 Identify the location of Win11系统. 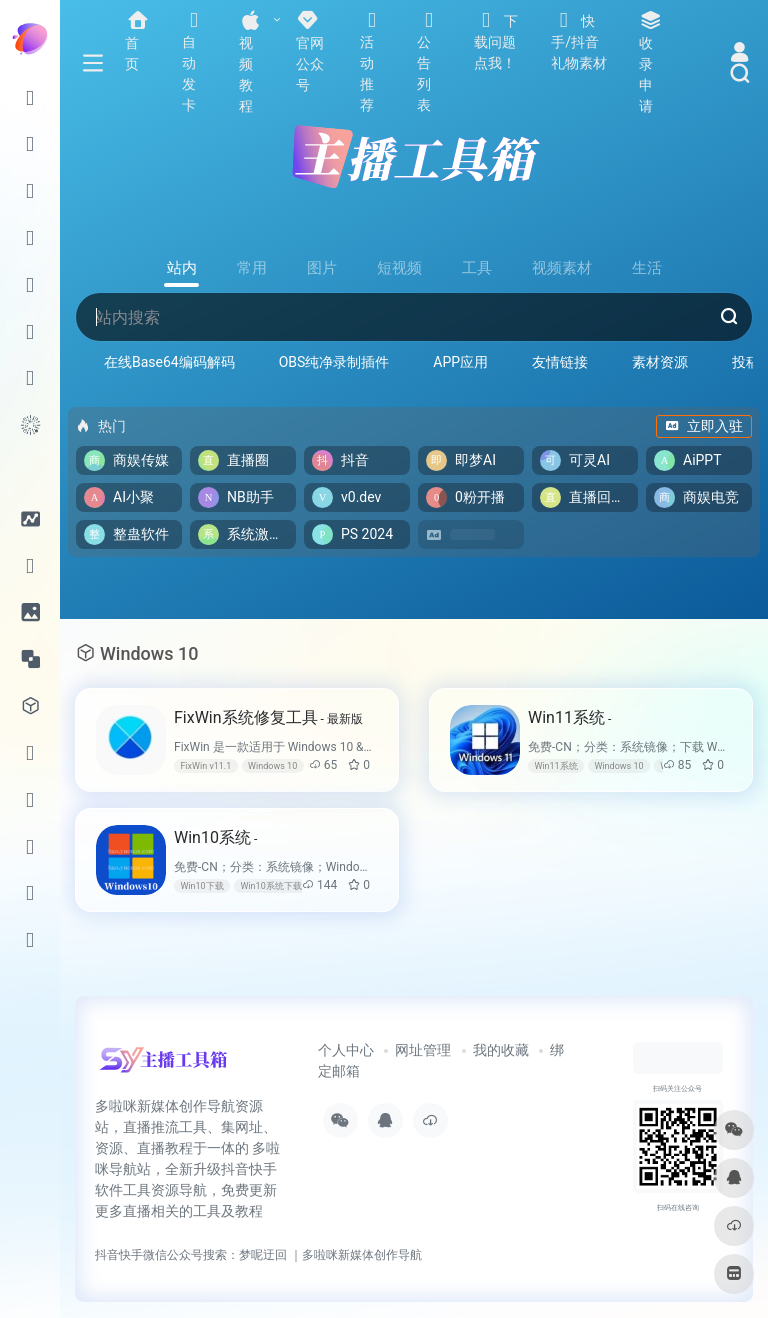
(569, 717).